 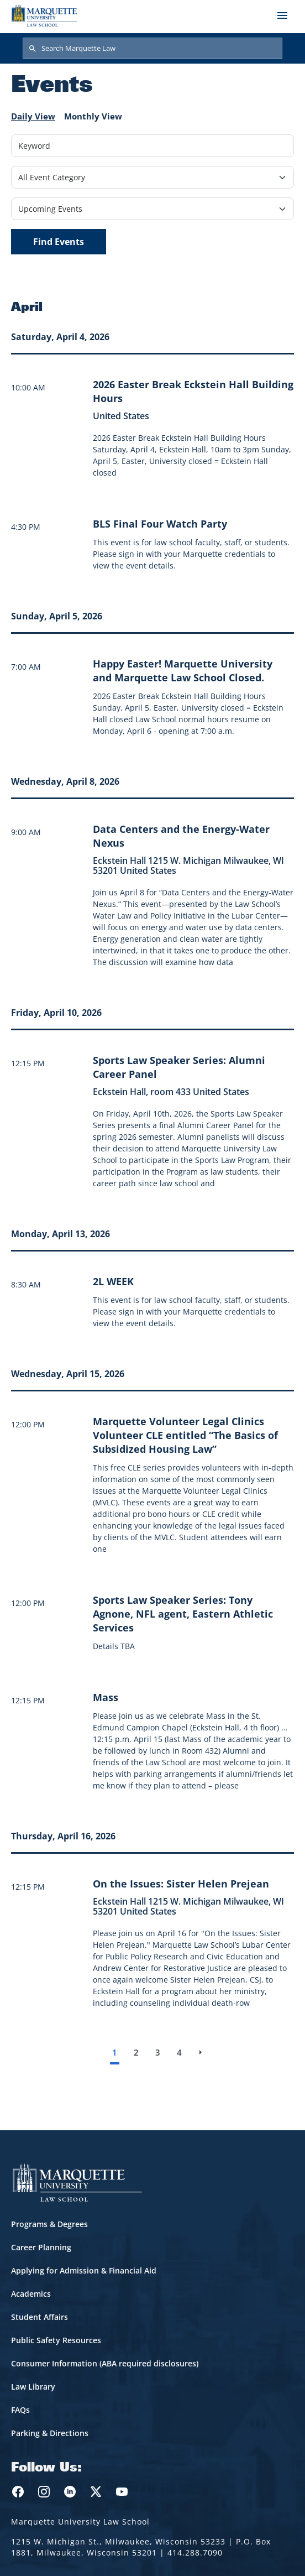 What do you see at coordinates (93, 116) in the screenshot?
I see `Monthly View` at bounding box center [93, 116].